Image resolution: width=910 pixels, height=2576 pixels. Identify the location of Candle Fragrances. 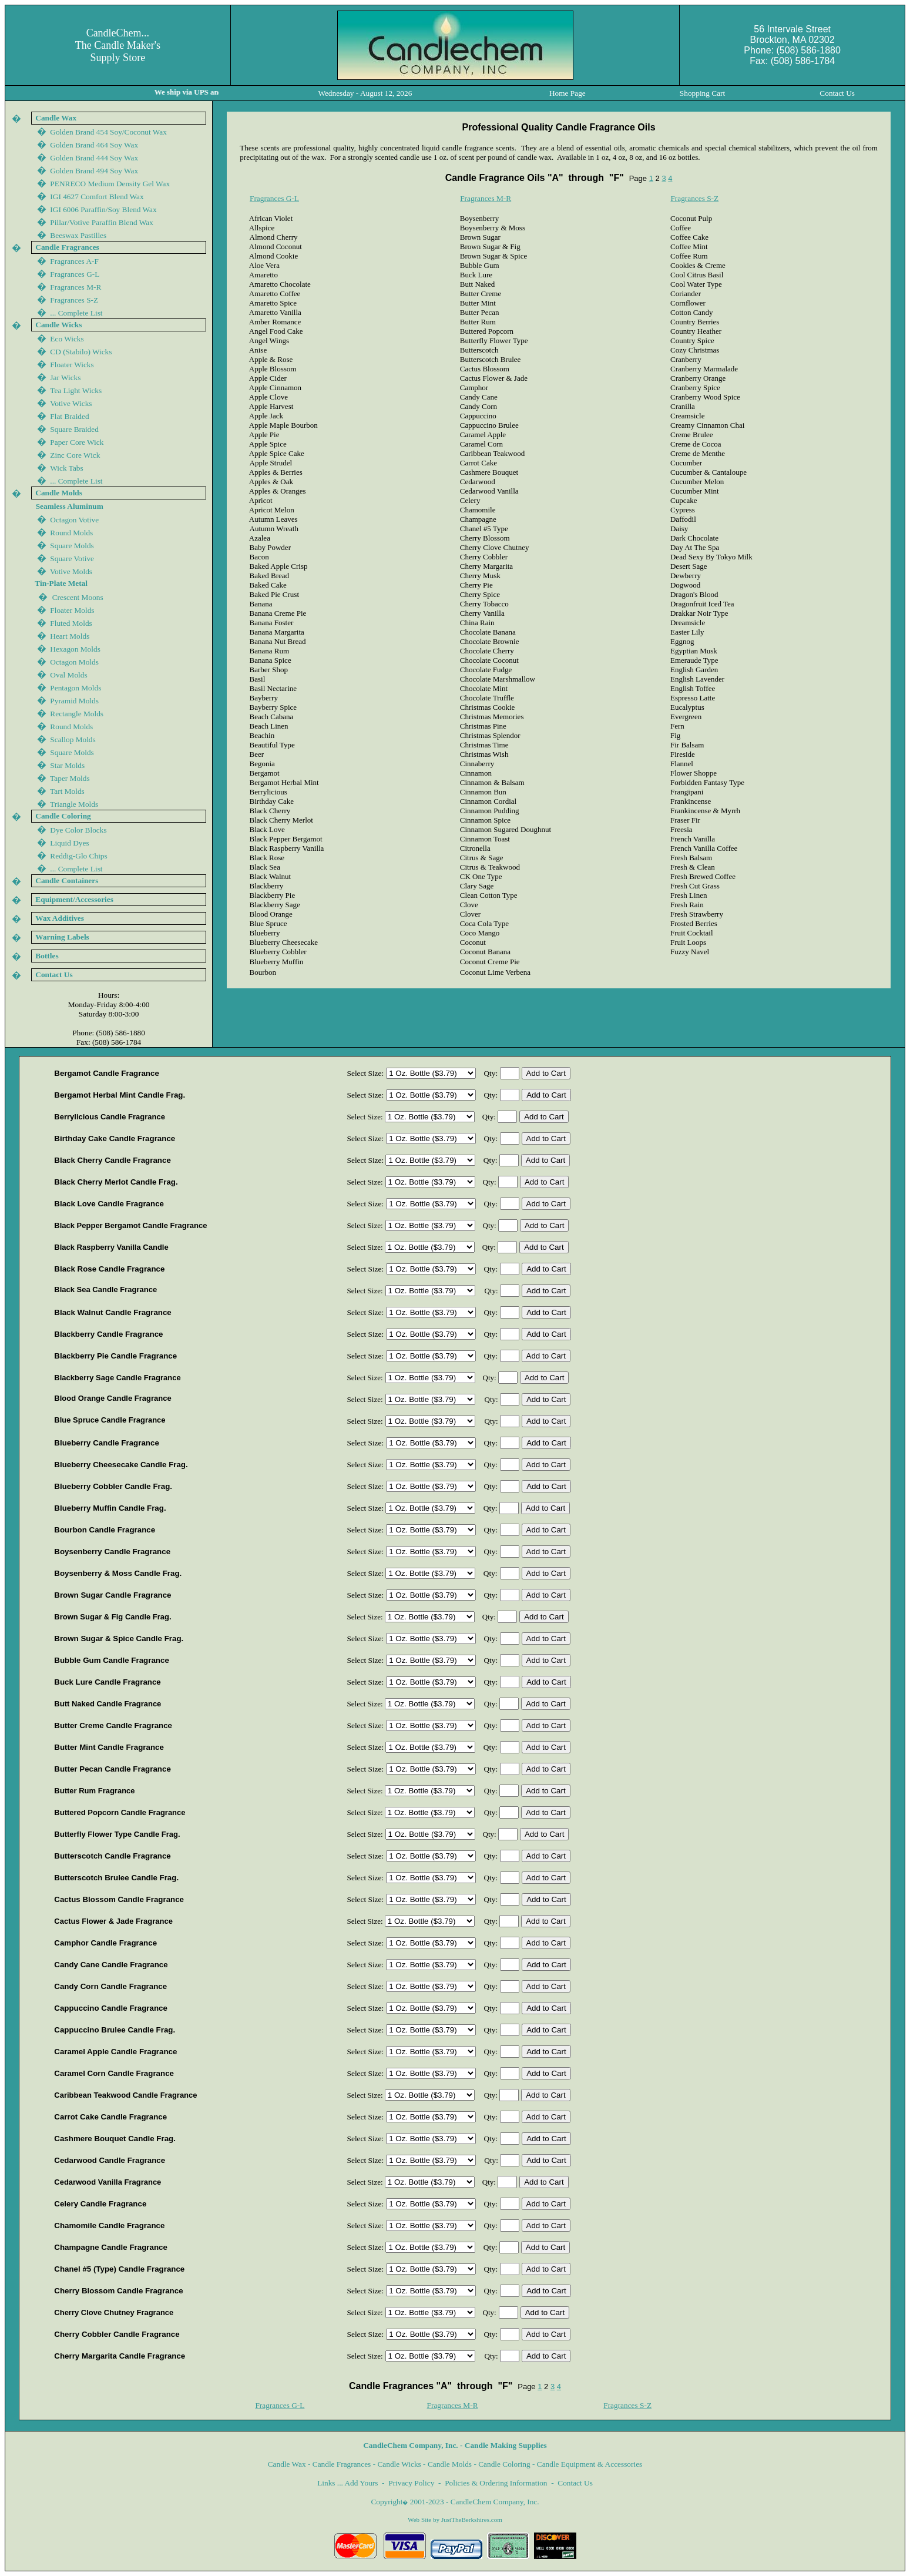
(342, 2464).